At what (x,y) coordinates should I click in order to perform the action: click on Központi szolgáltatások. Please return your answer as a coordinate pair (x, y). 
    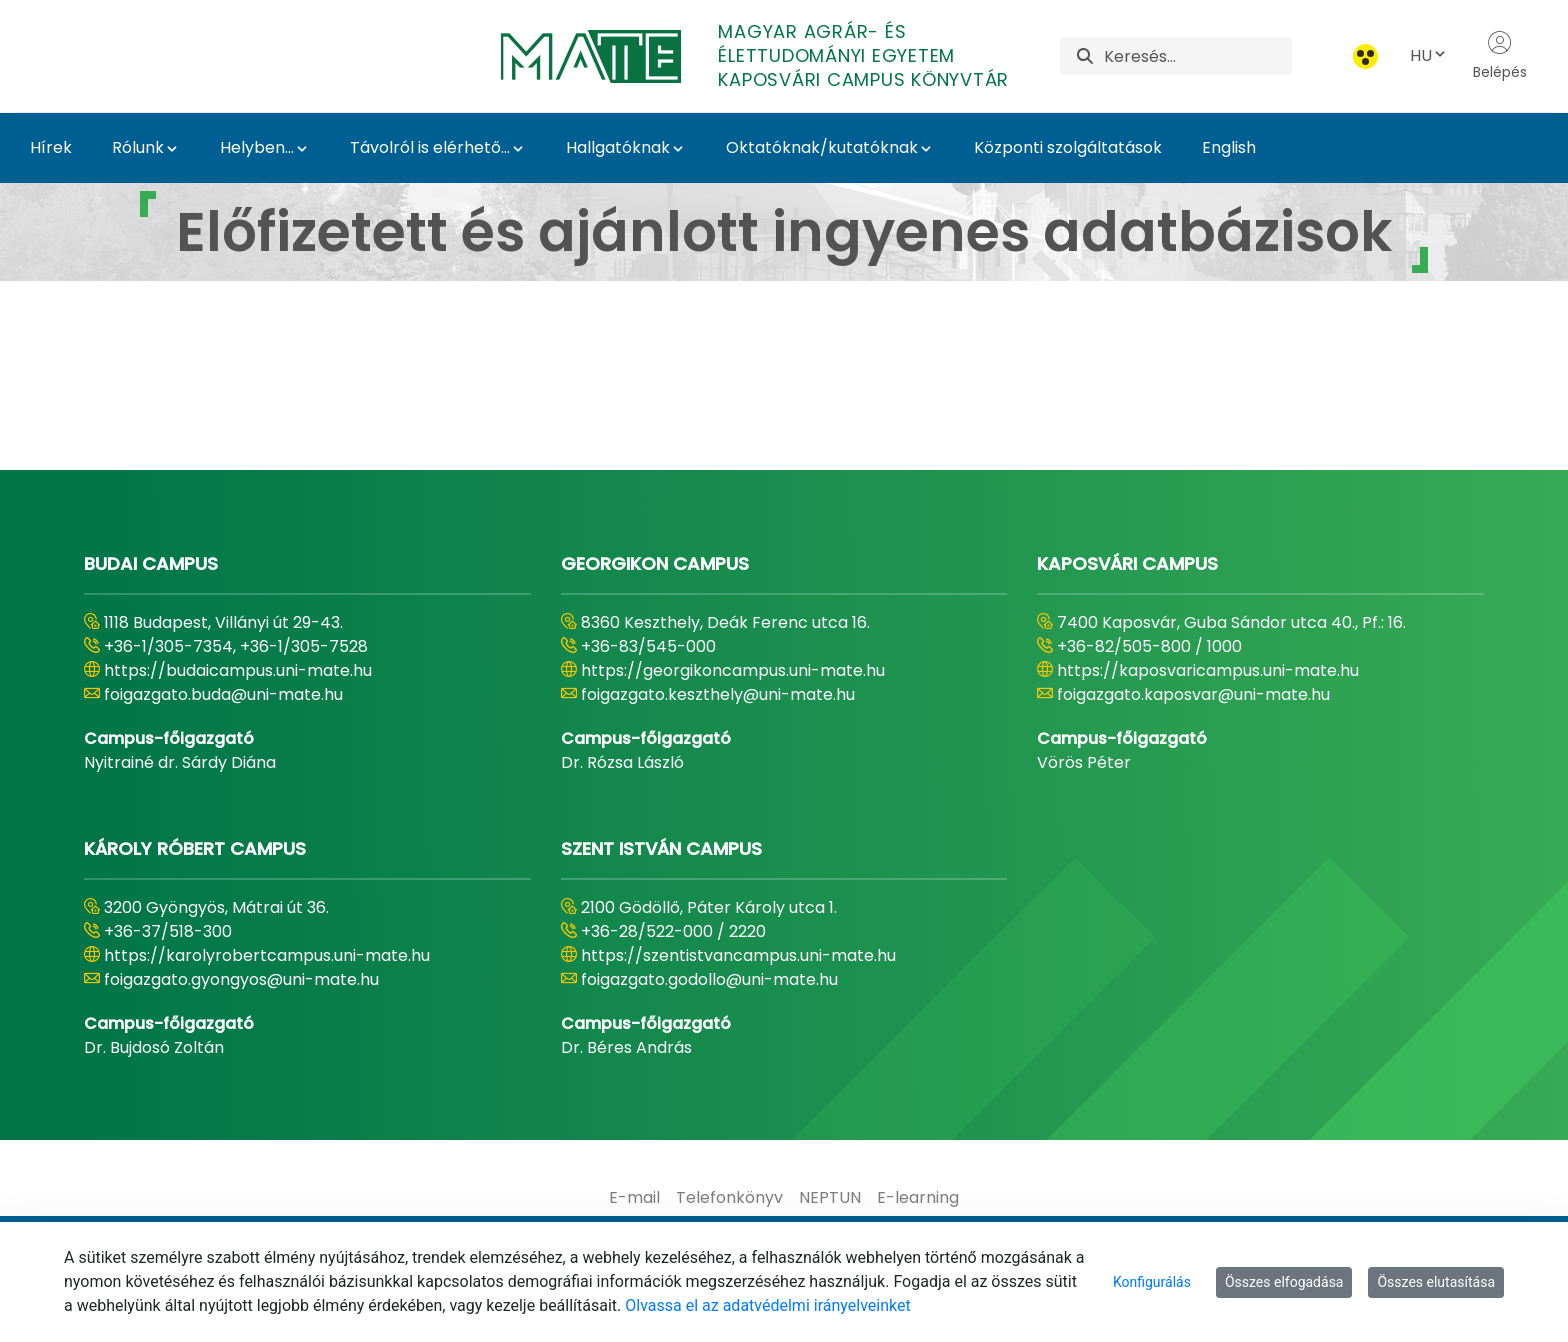
    Looking at the image, I should click on (1068, 147).